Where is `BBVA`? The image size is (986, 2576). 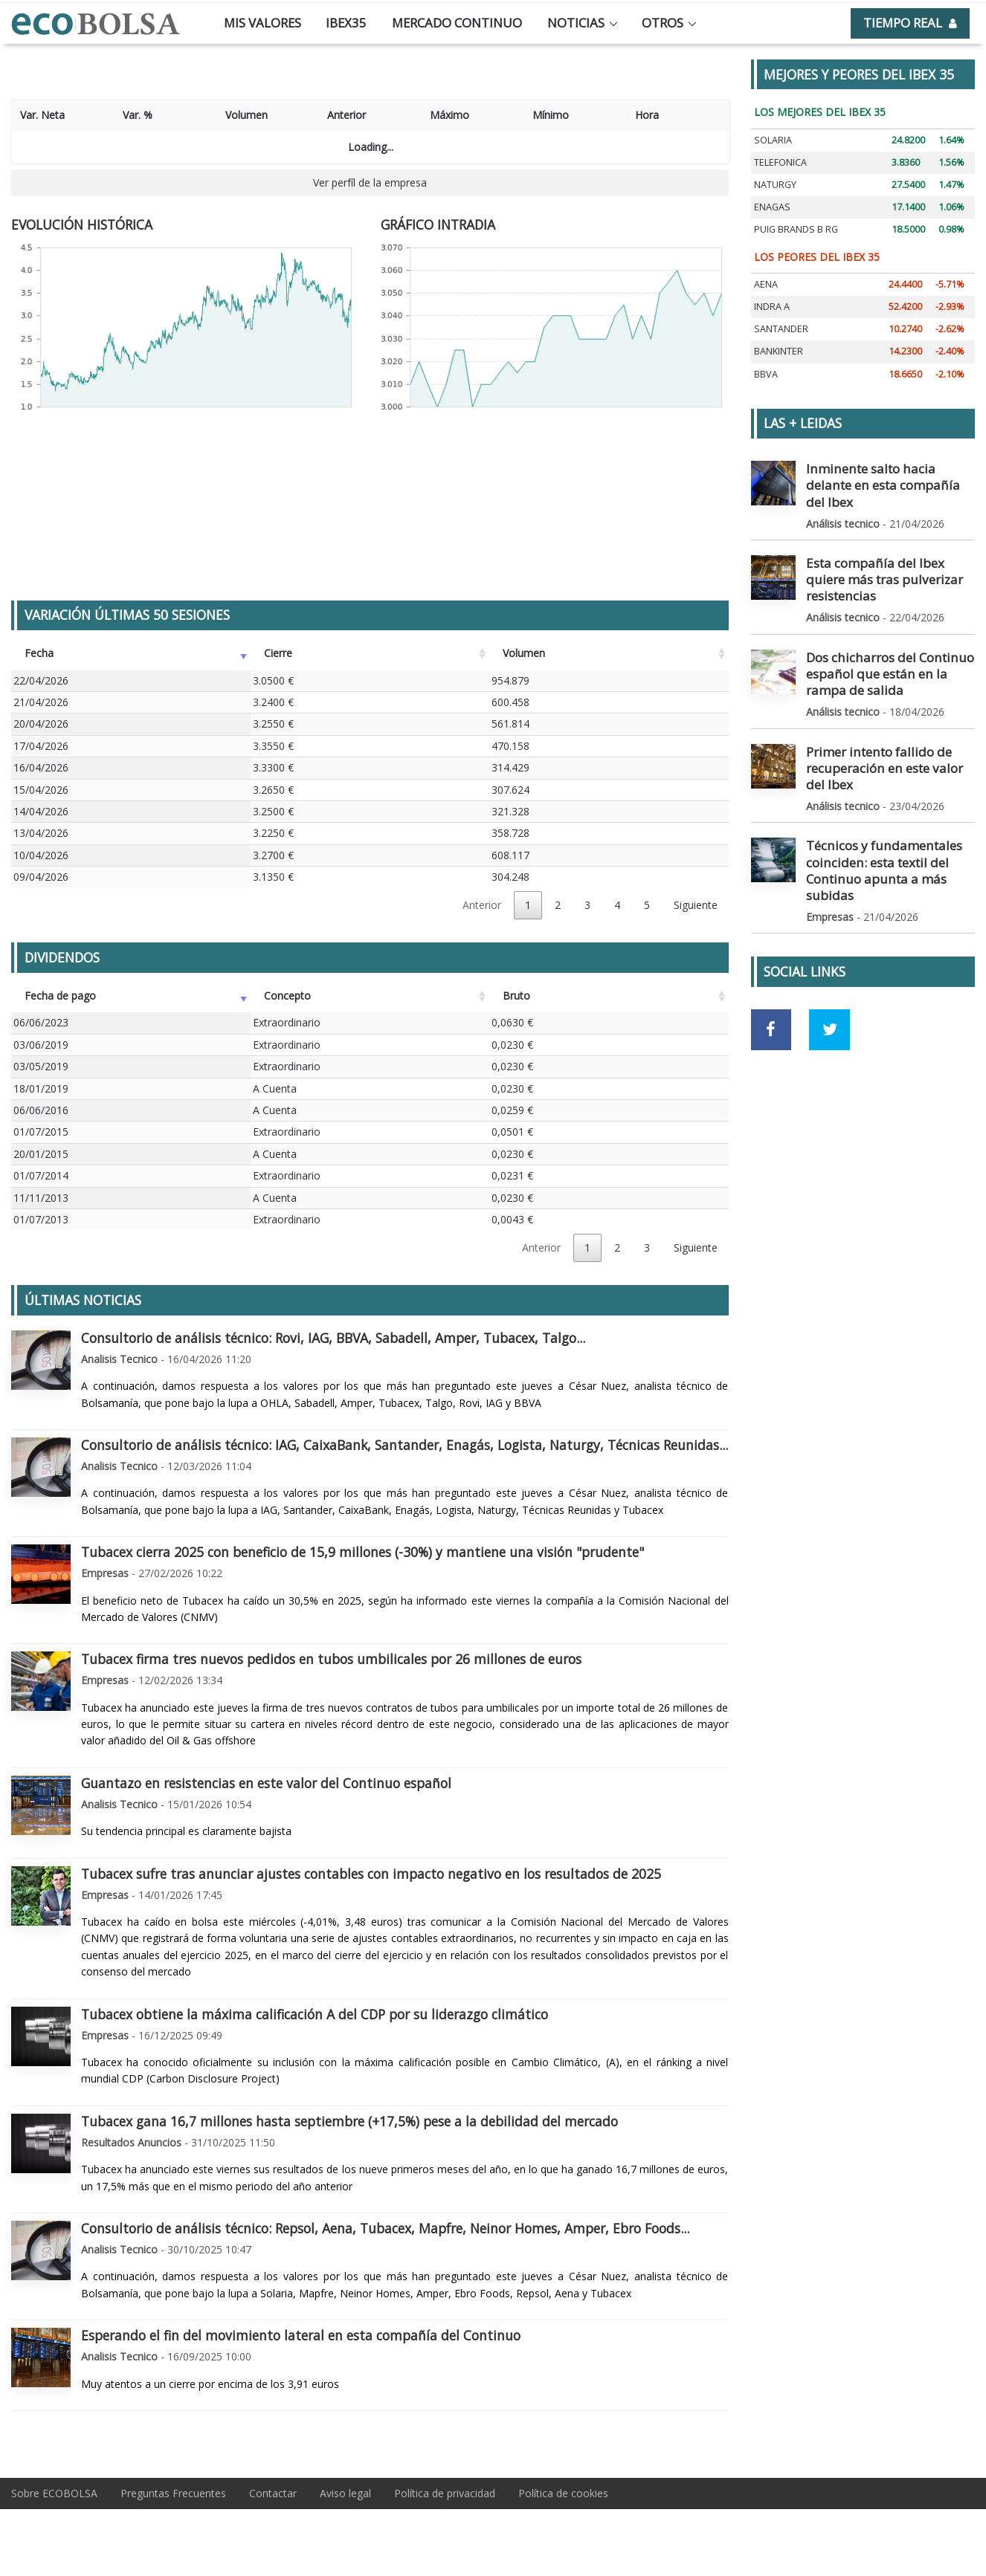
BBVA is located at coordinates (766, 374).